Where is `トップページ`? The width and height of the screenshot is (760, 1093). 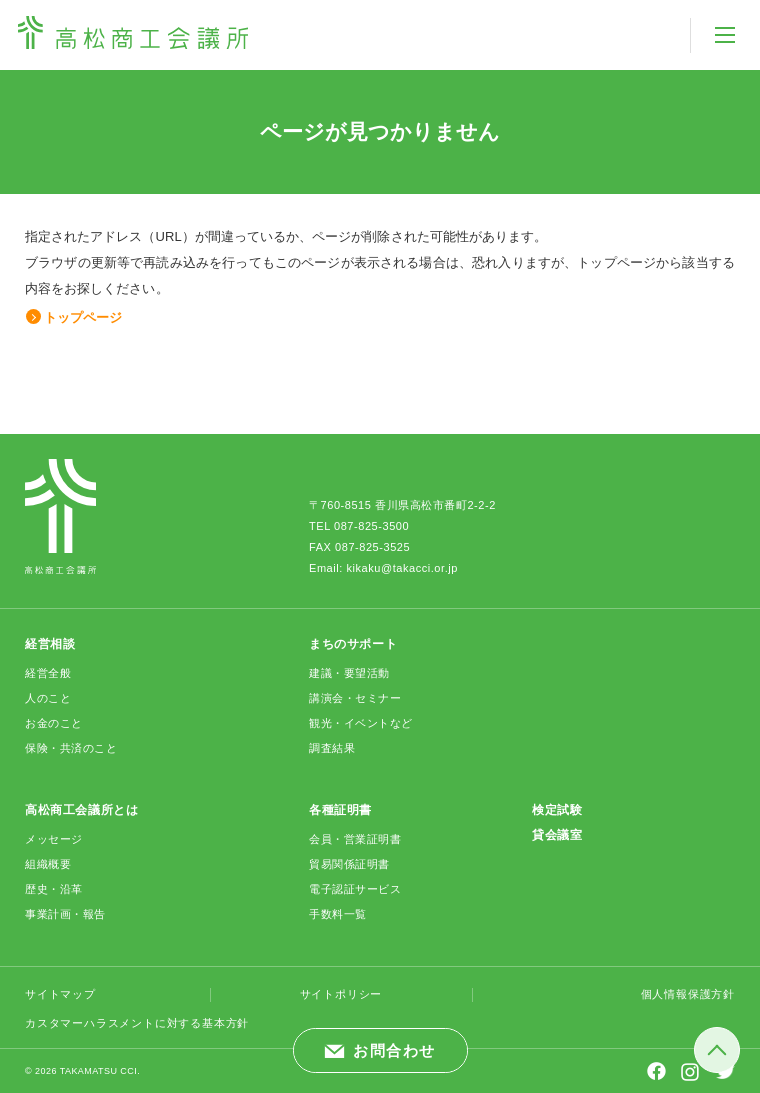 トップページ is located at coordinates (83, 317).